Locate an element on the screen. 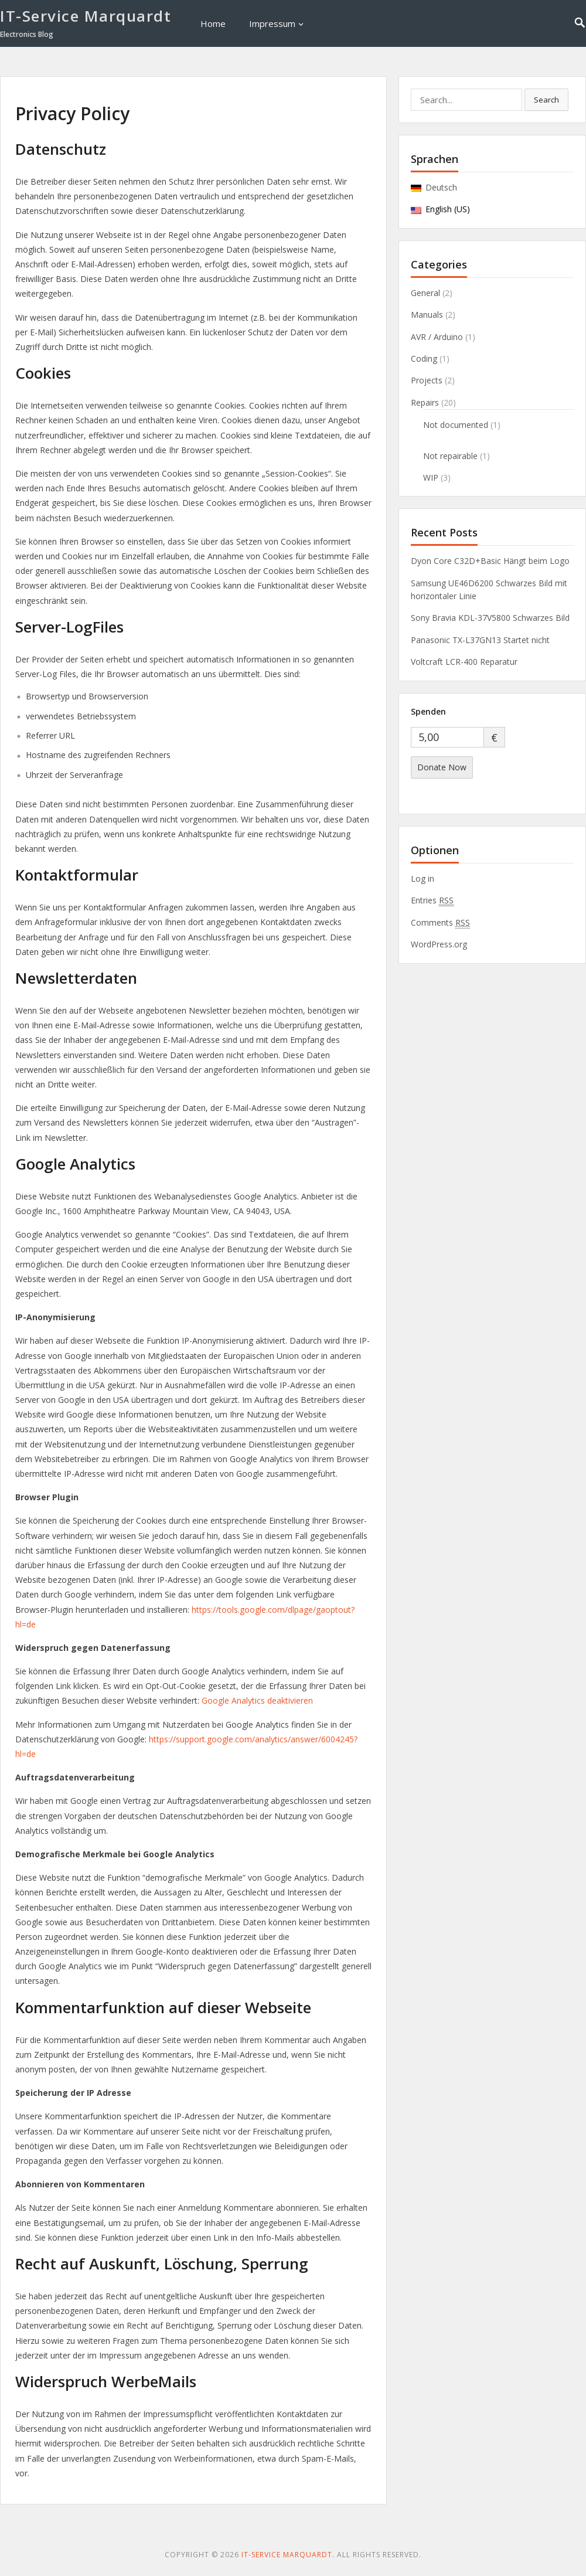 The height and width of the screenshot is (2576, 586). Search [button] is located at coordinates (546, 99).